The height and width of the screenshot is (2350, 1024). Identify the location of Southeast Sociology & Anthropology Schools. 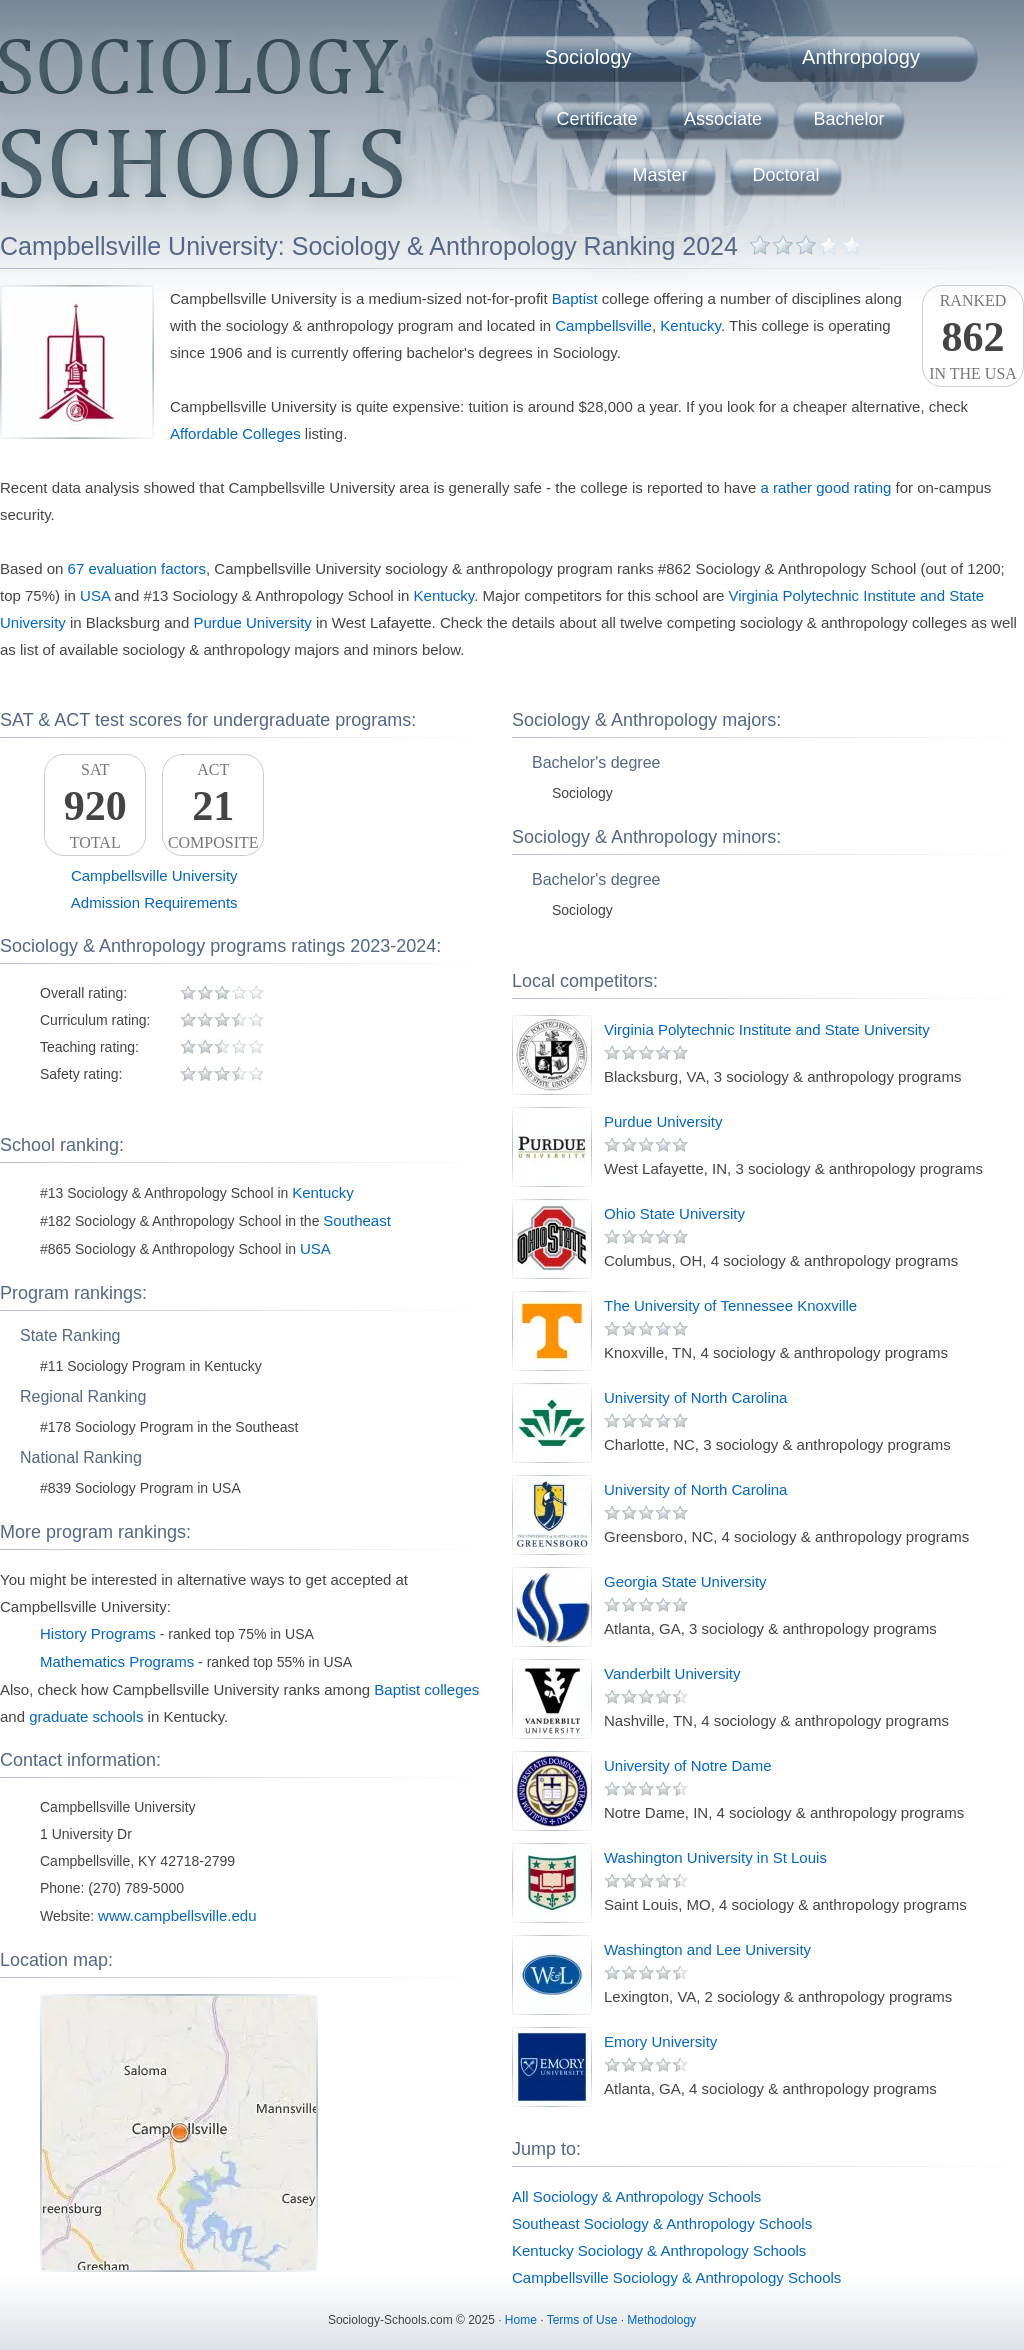
(662, 2223).